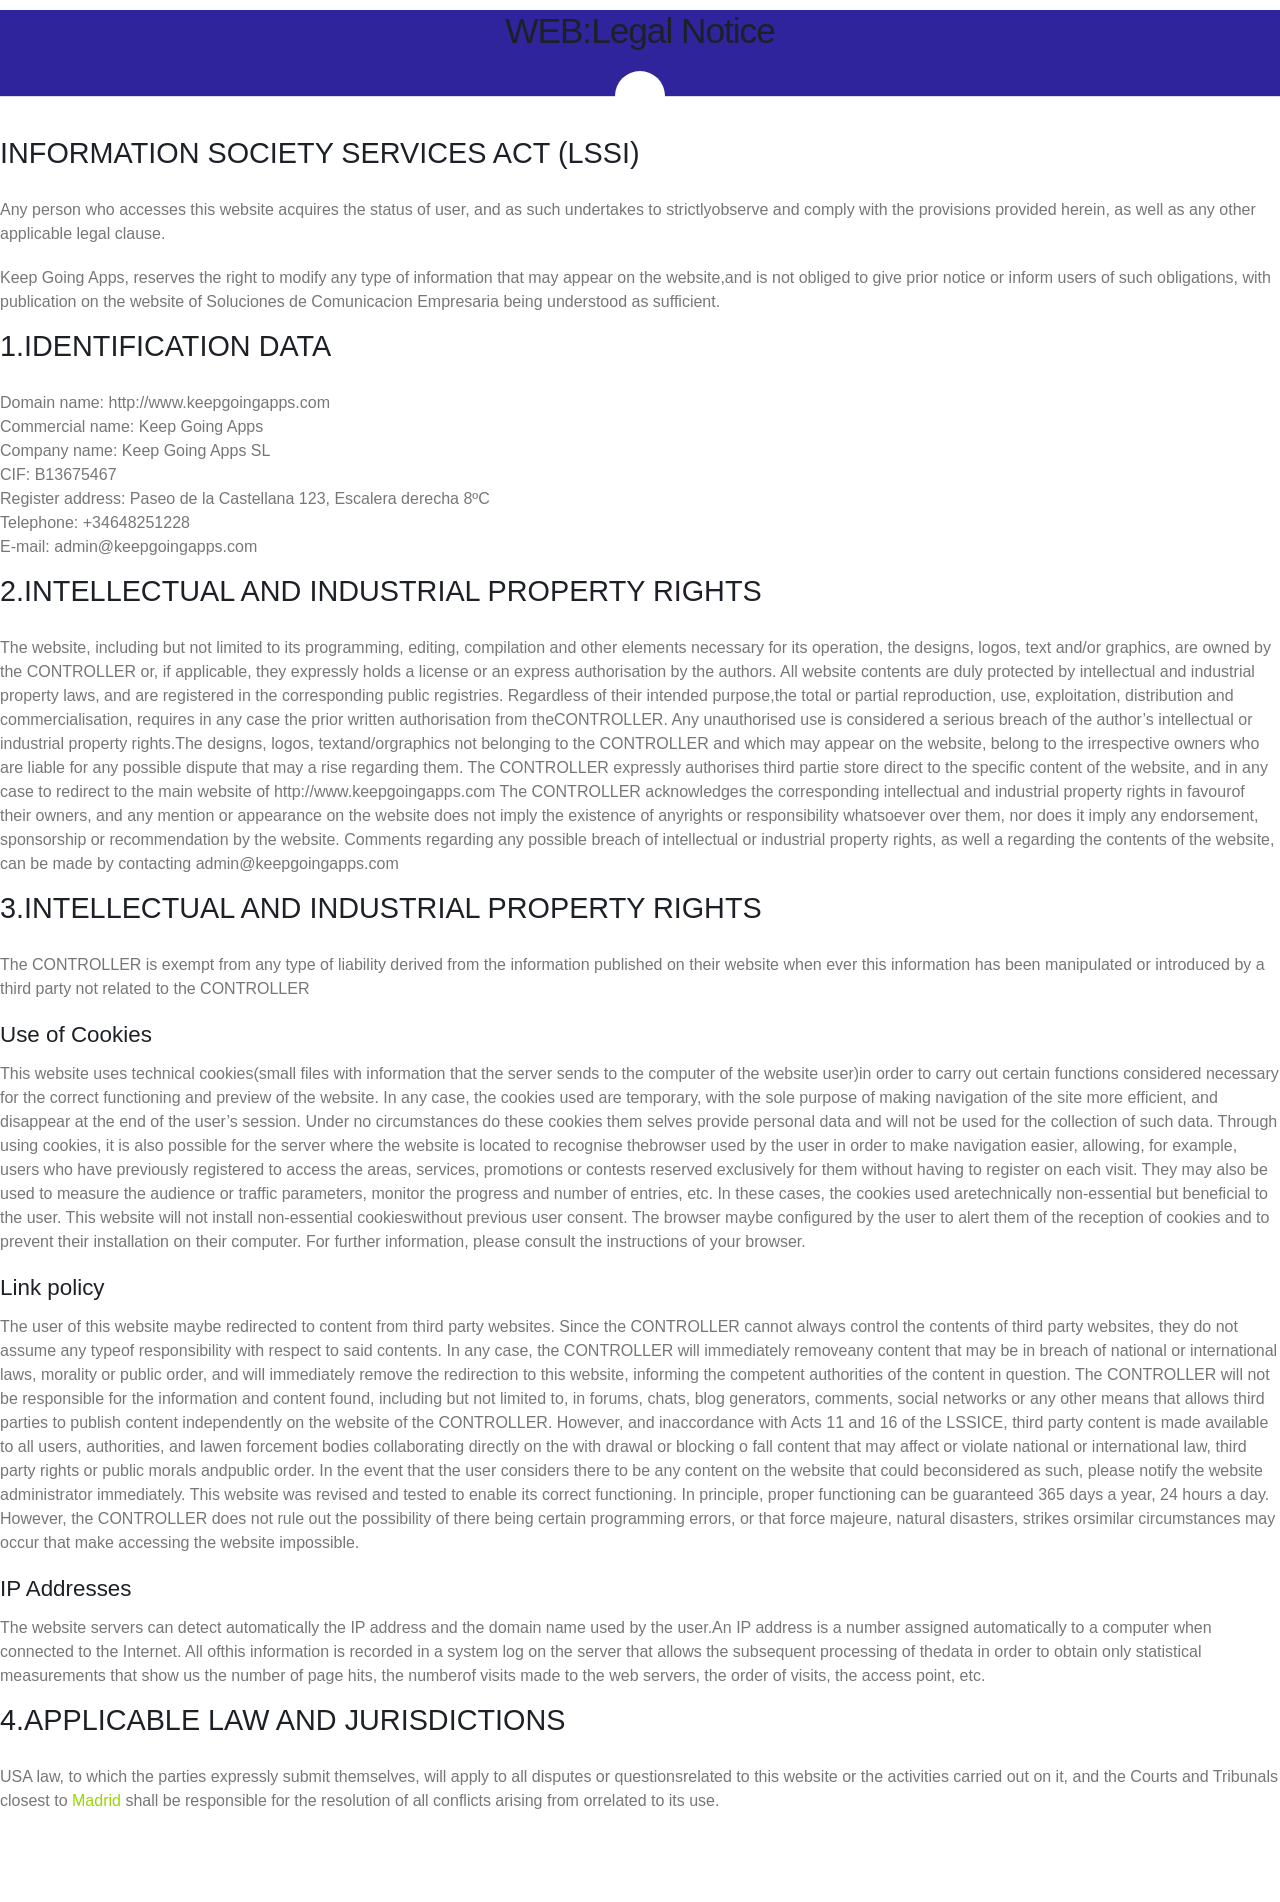 The width and height of the screenshot is (1280, 1902). What do you see at coordinates (96, 1800) in the screenshot?
I see `Madrid` at bounding box center [96, 1800].